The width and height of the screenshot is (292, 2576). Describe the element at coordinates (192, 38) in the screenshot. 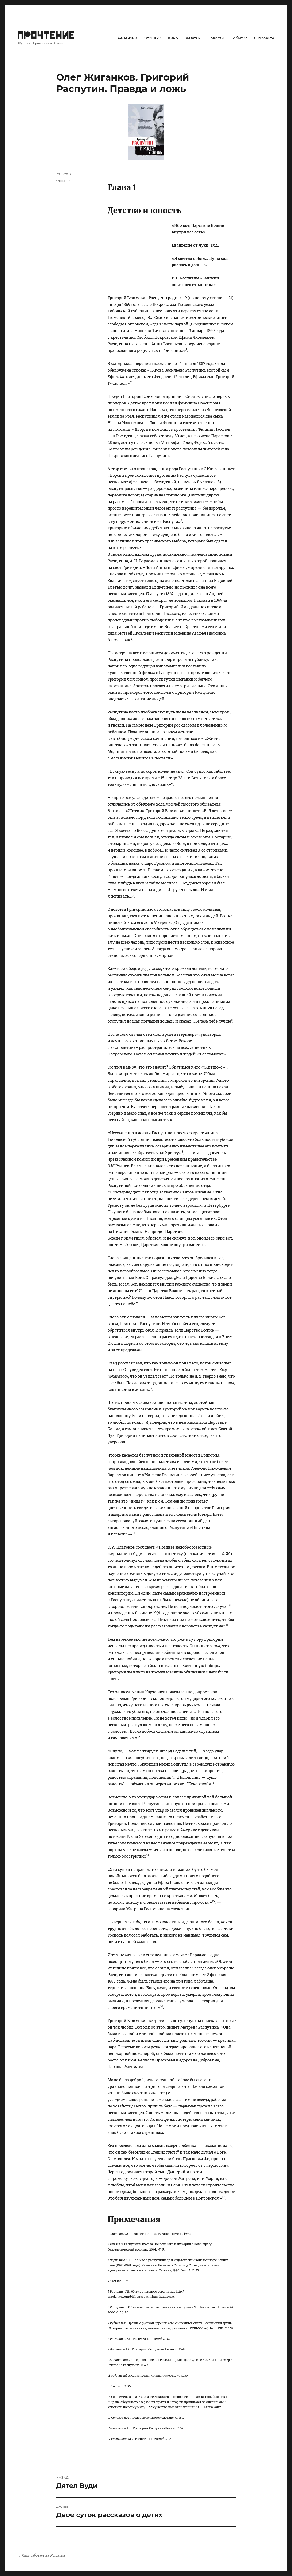

I see `Заметки` at that location.